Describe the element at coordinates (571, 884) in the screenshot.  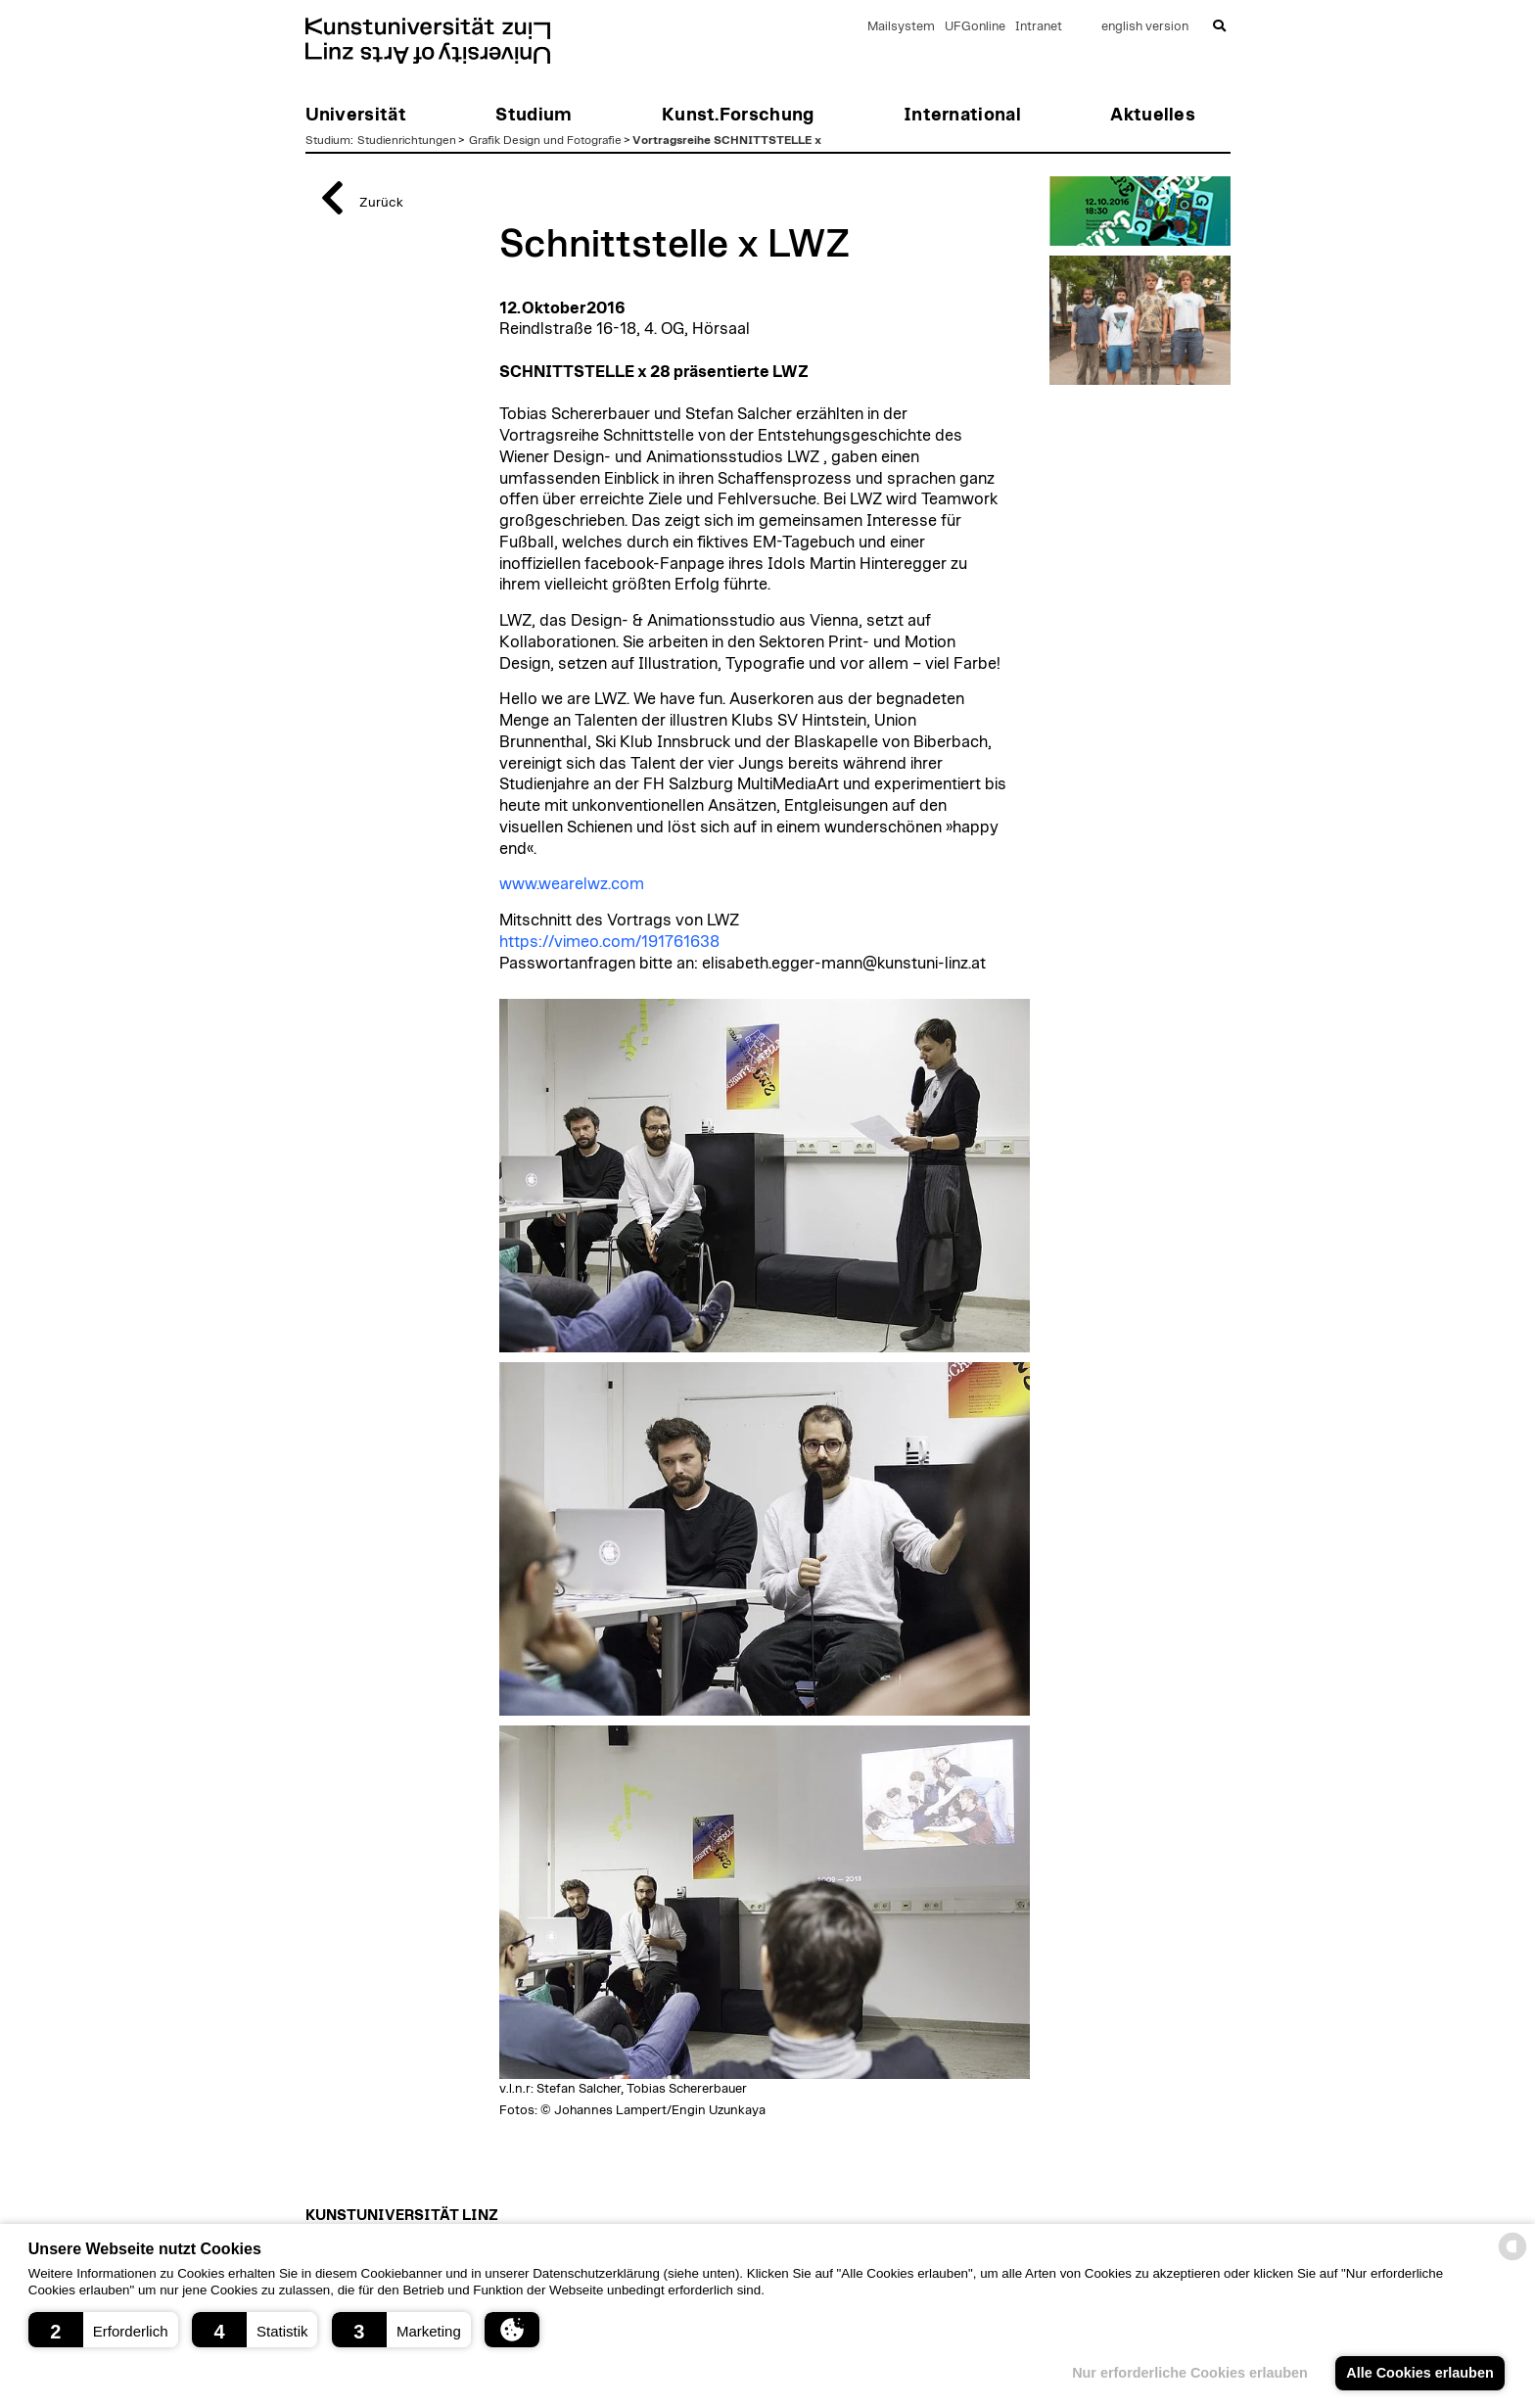
I see `www.wearelwz.com` at that location.